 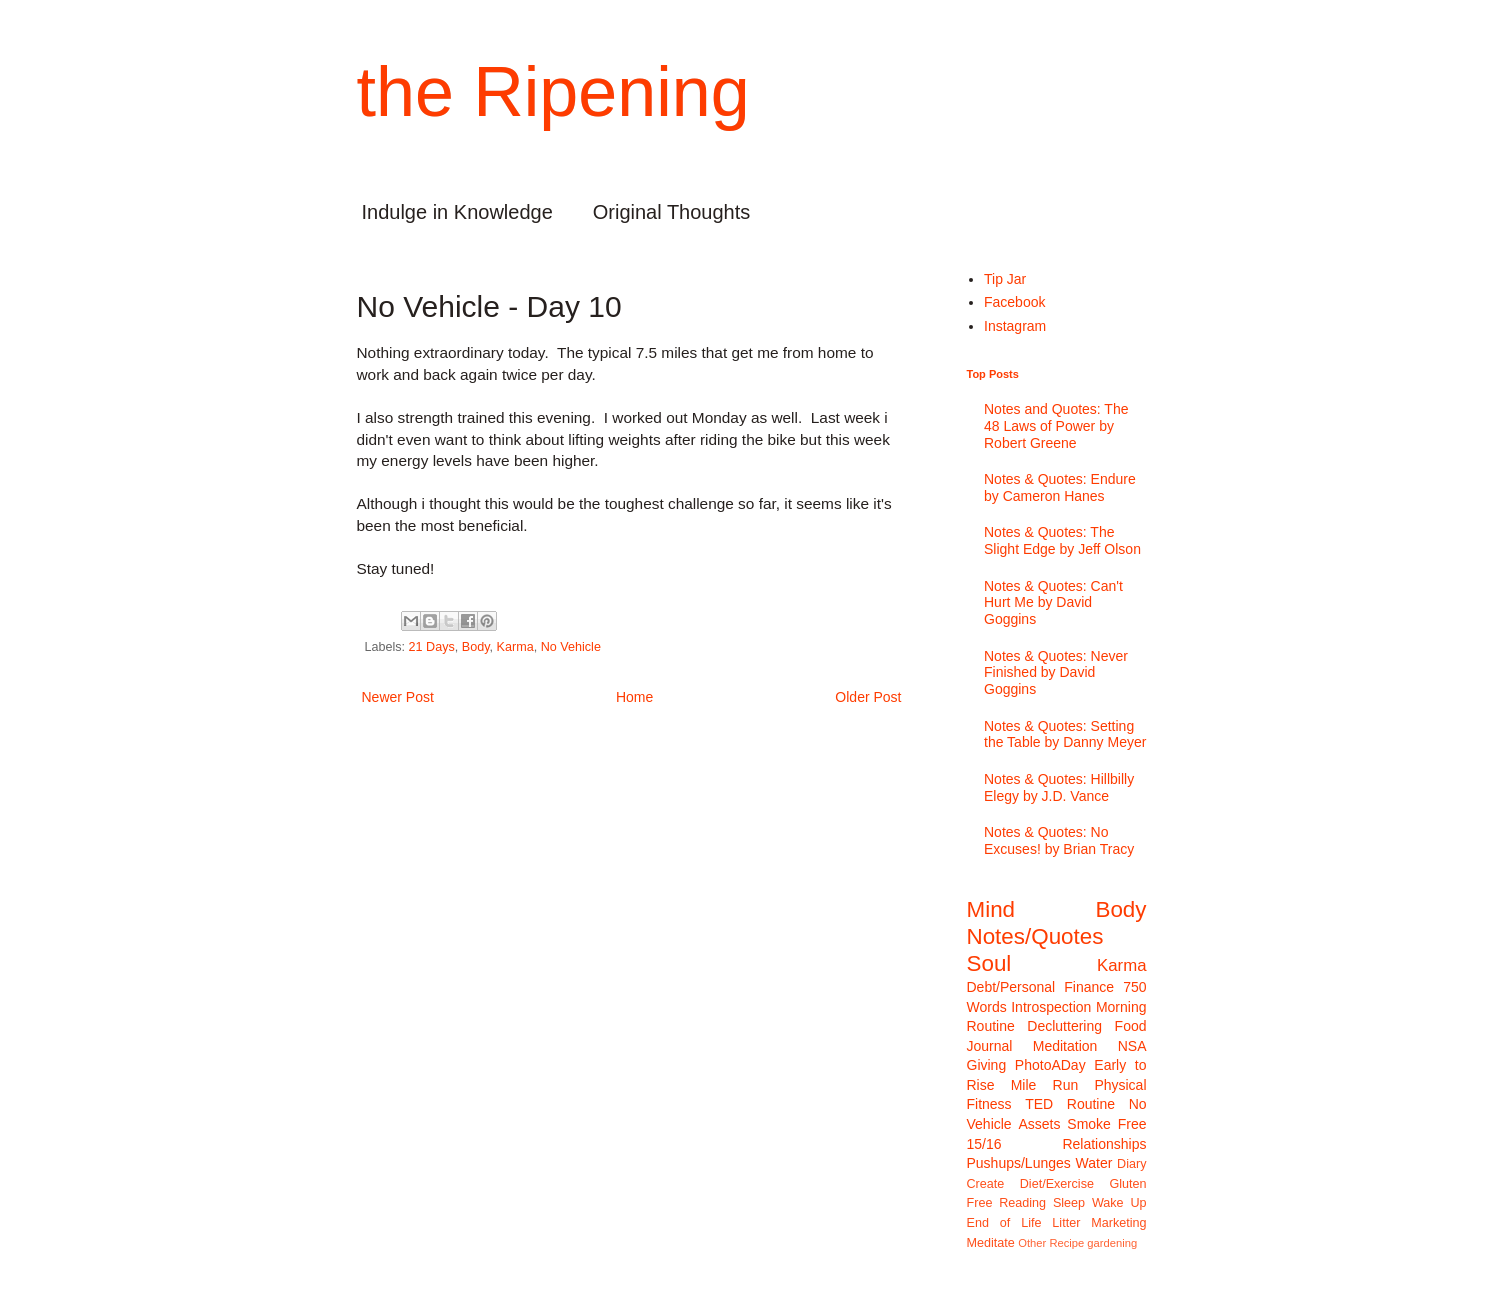 What do you see at coordinates (1005, 279) in the screenshot?
I see `Tip Jar` at bounding box center [1005, 279].